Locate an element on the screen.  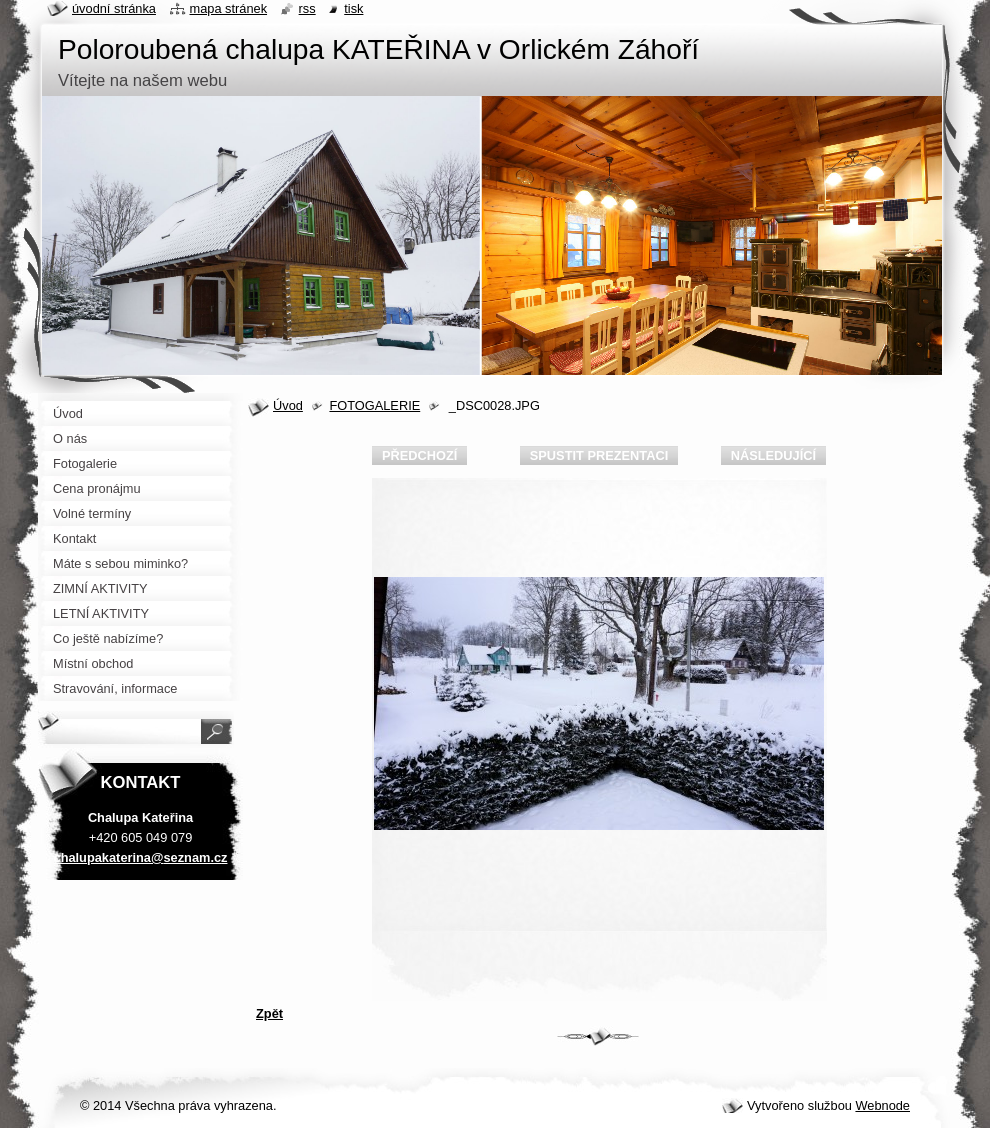
Úvod is located at coordinates (288, 405).